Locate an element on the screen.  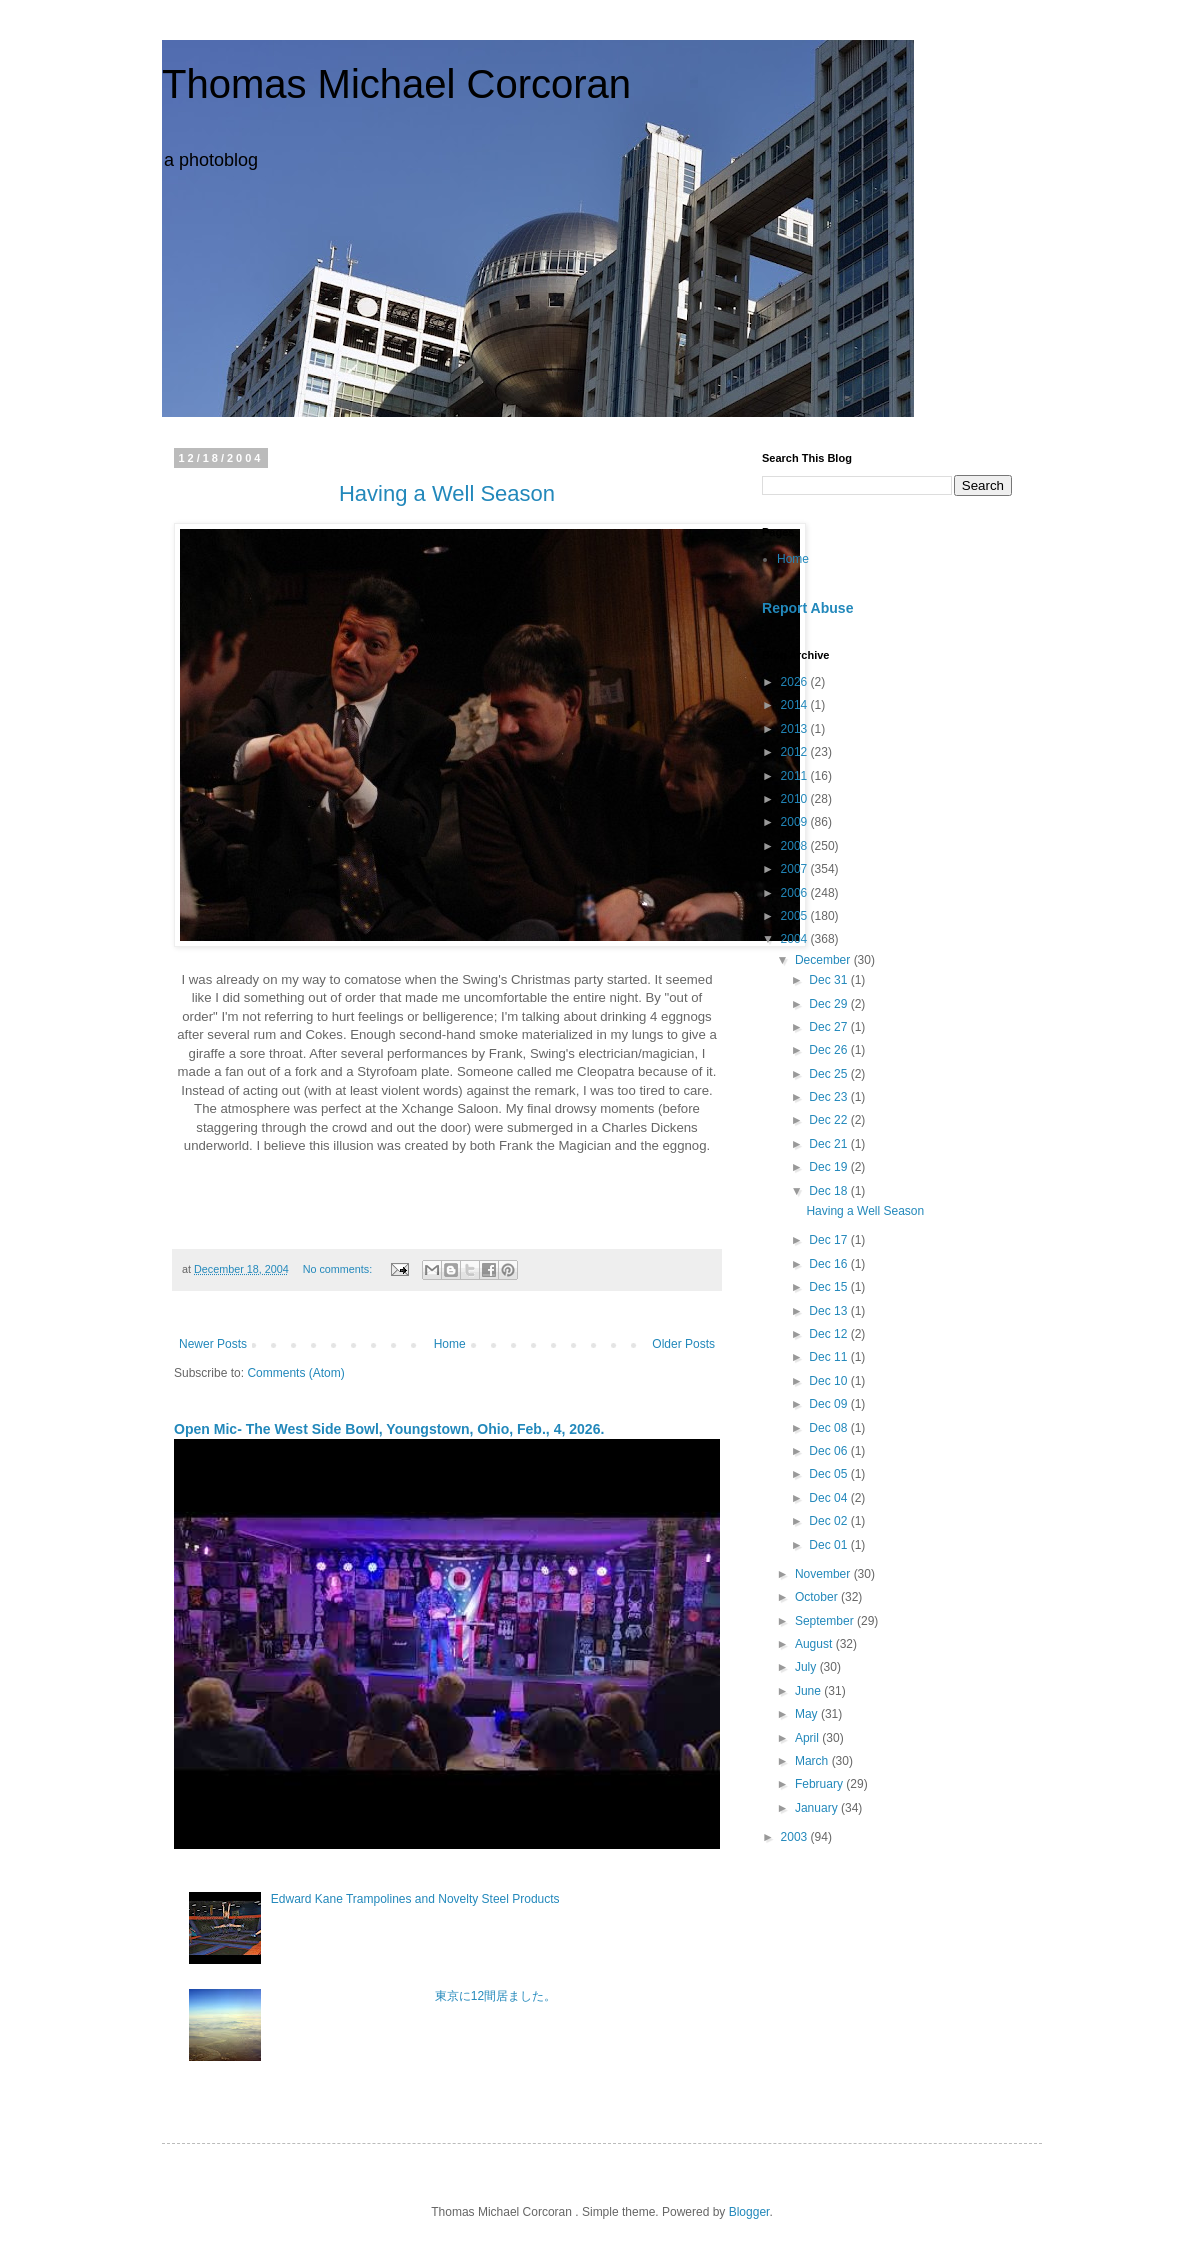
February is located at coordinates (820, 1784).